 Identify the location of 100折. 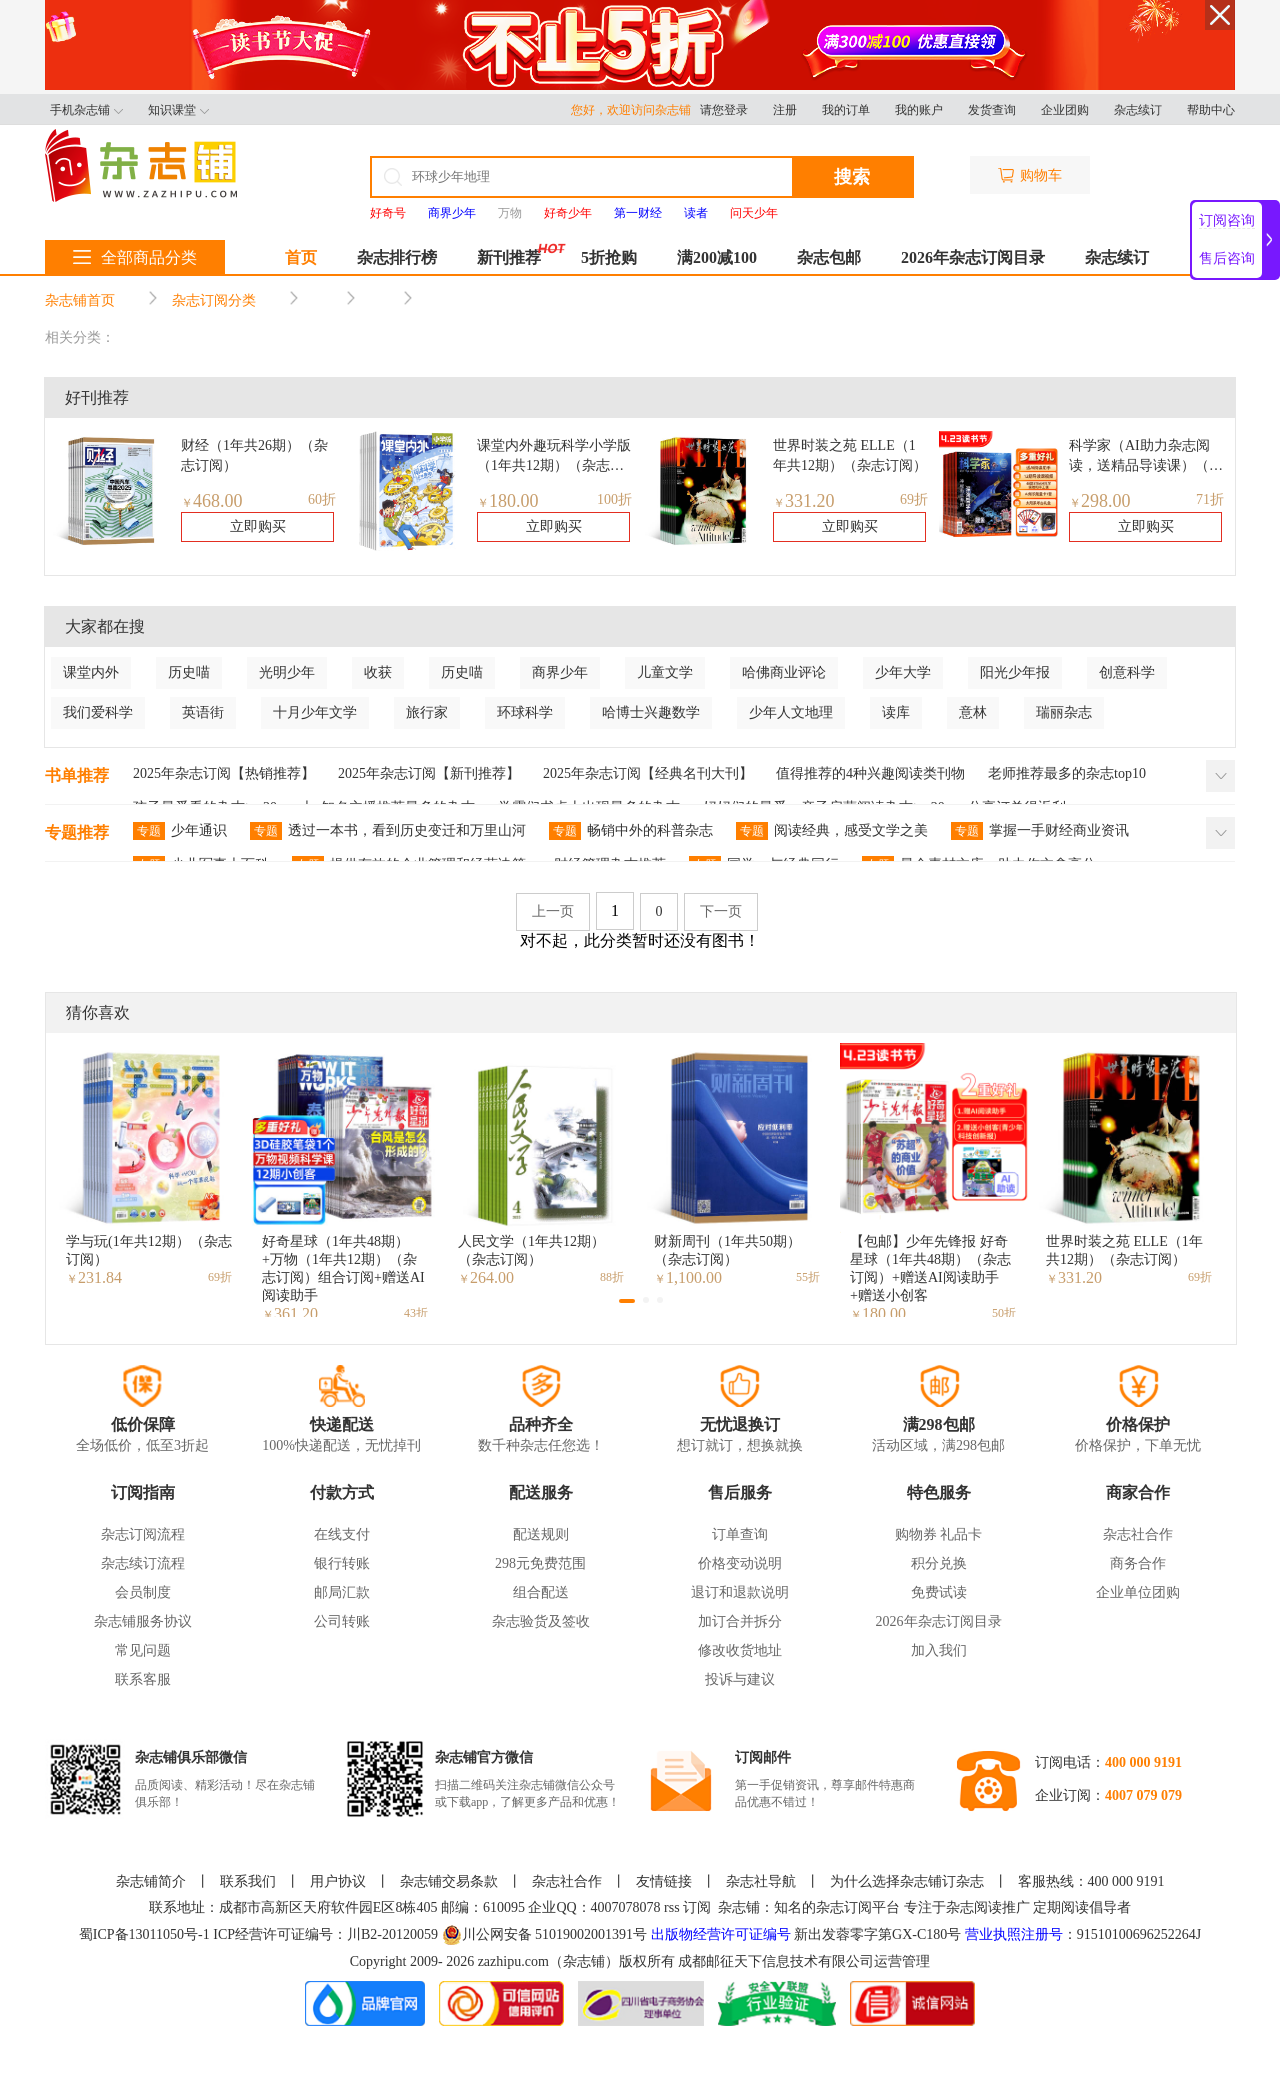
(614, 499).